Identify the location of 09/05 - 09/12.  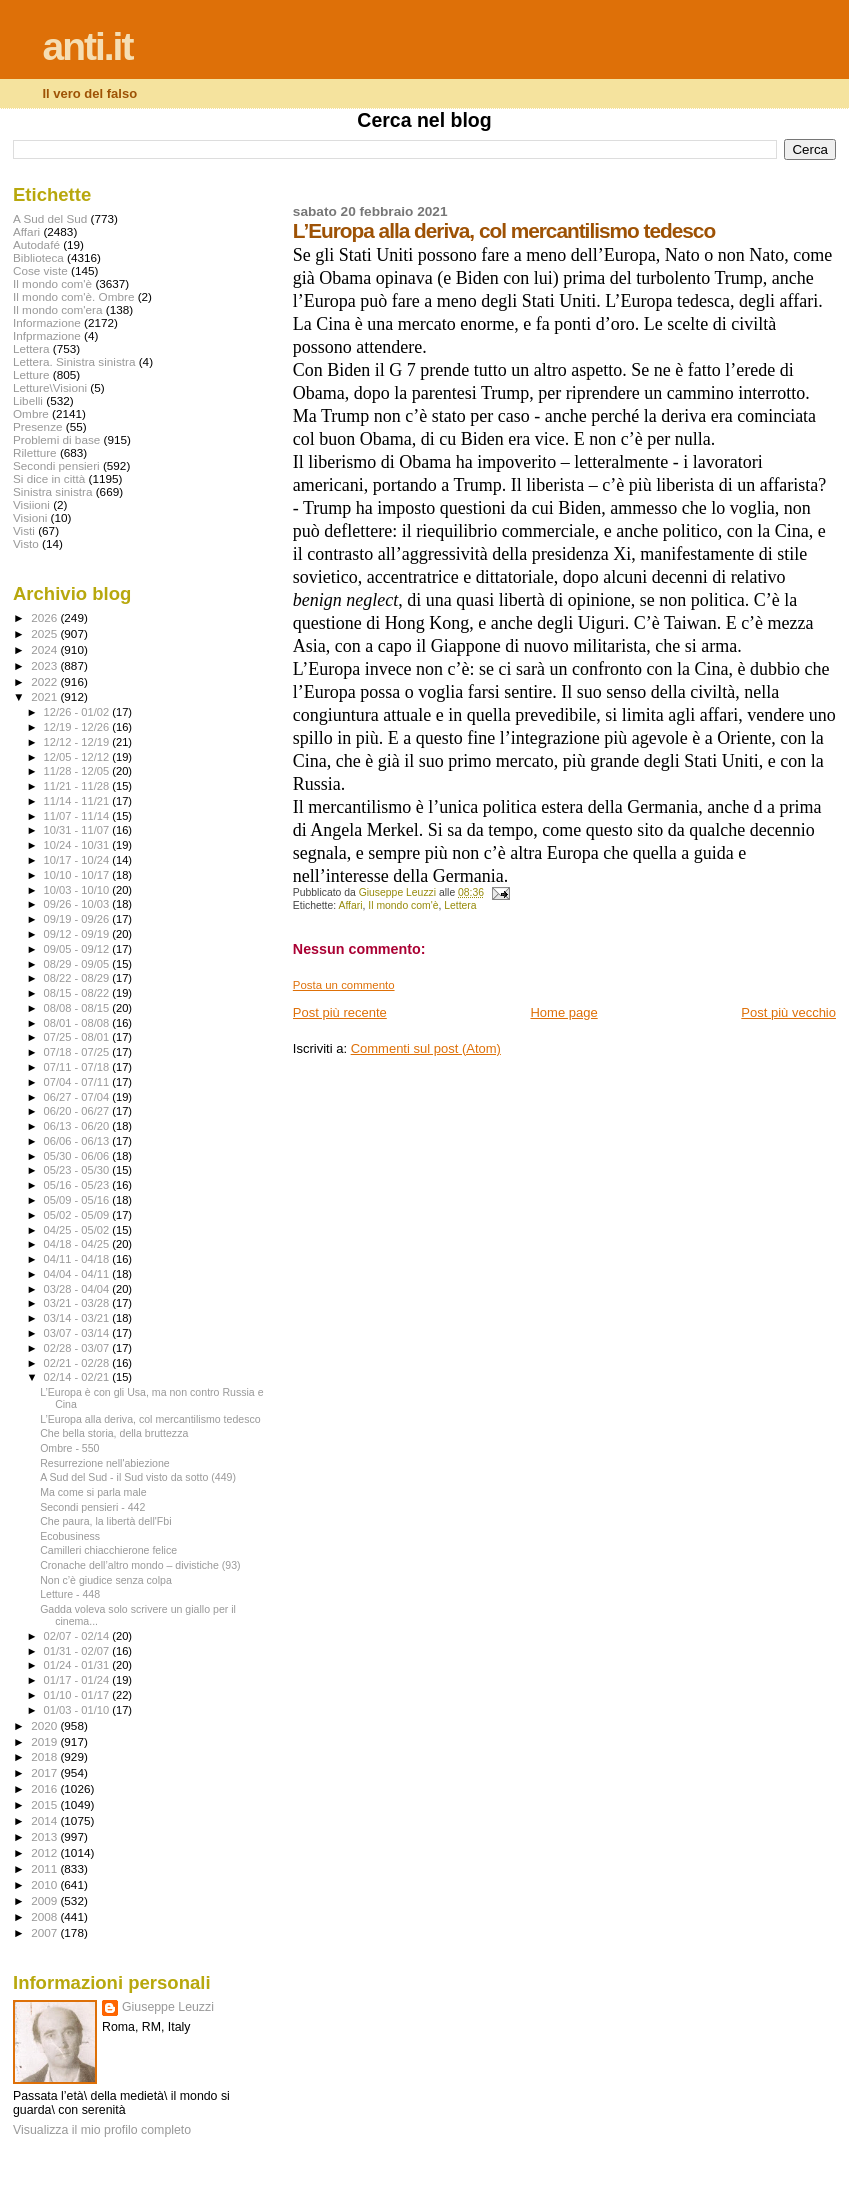
(78, 949).